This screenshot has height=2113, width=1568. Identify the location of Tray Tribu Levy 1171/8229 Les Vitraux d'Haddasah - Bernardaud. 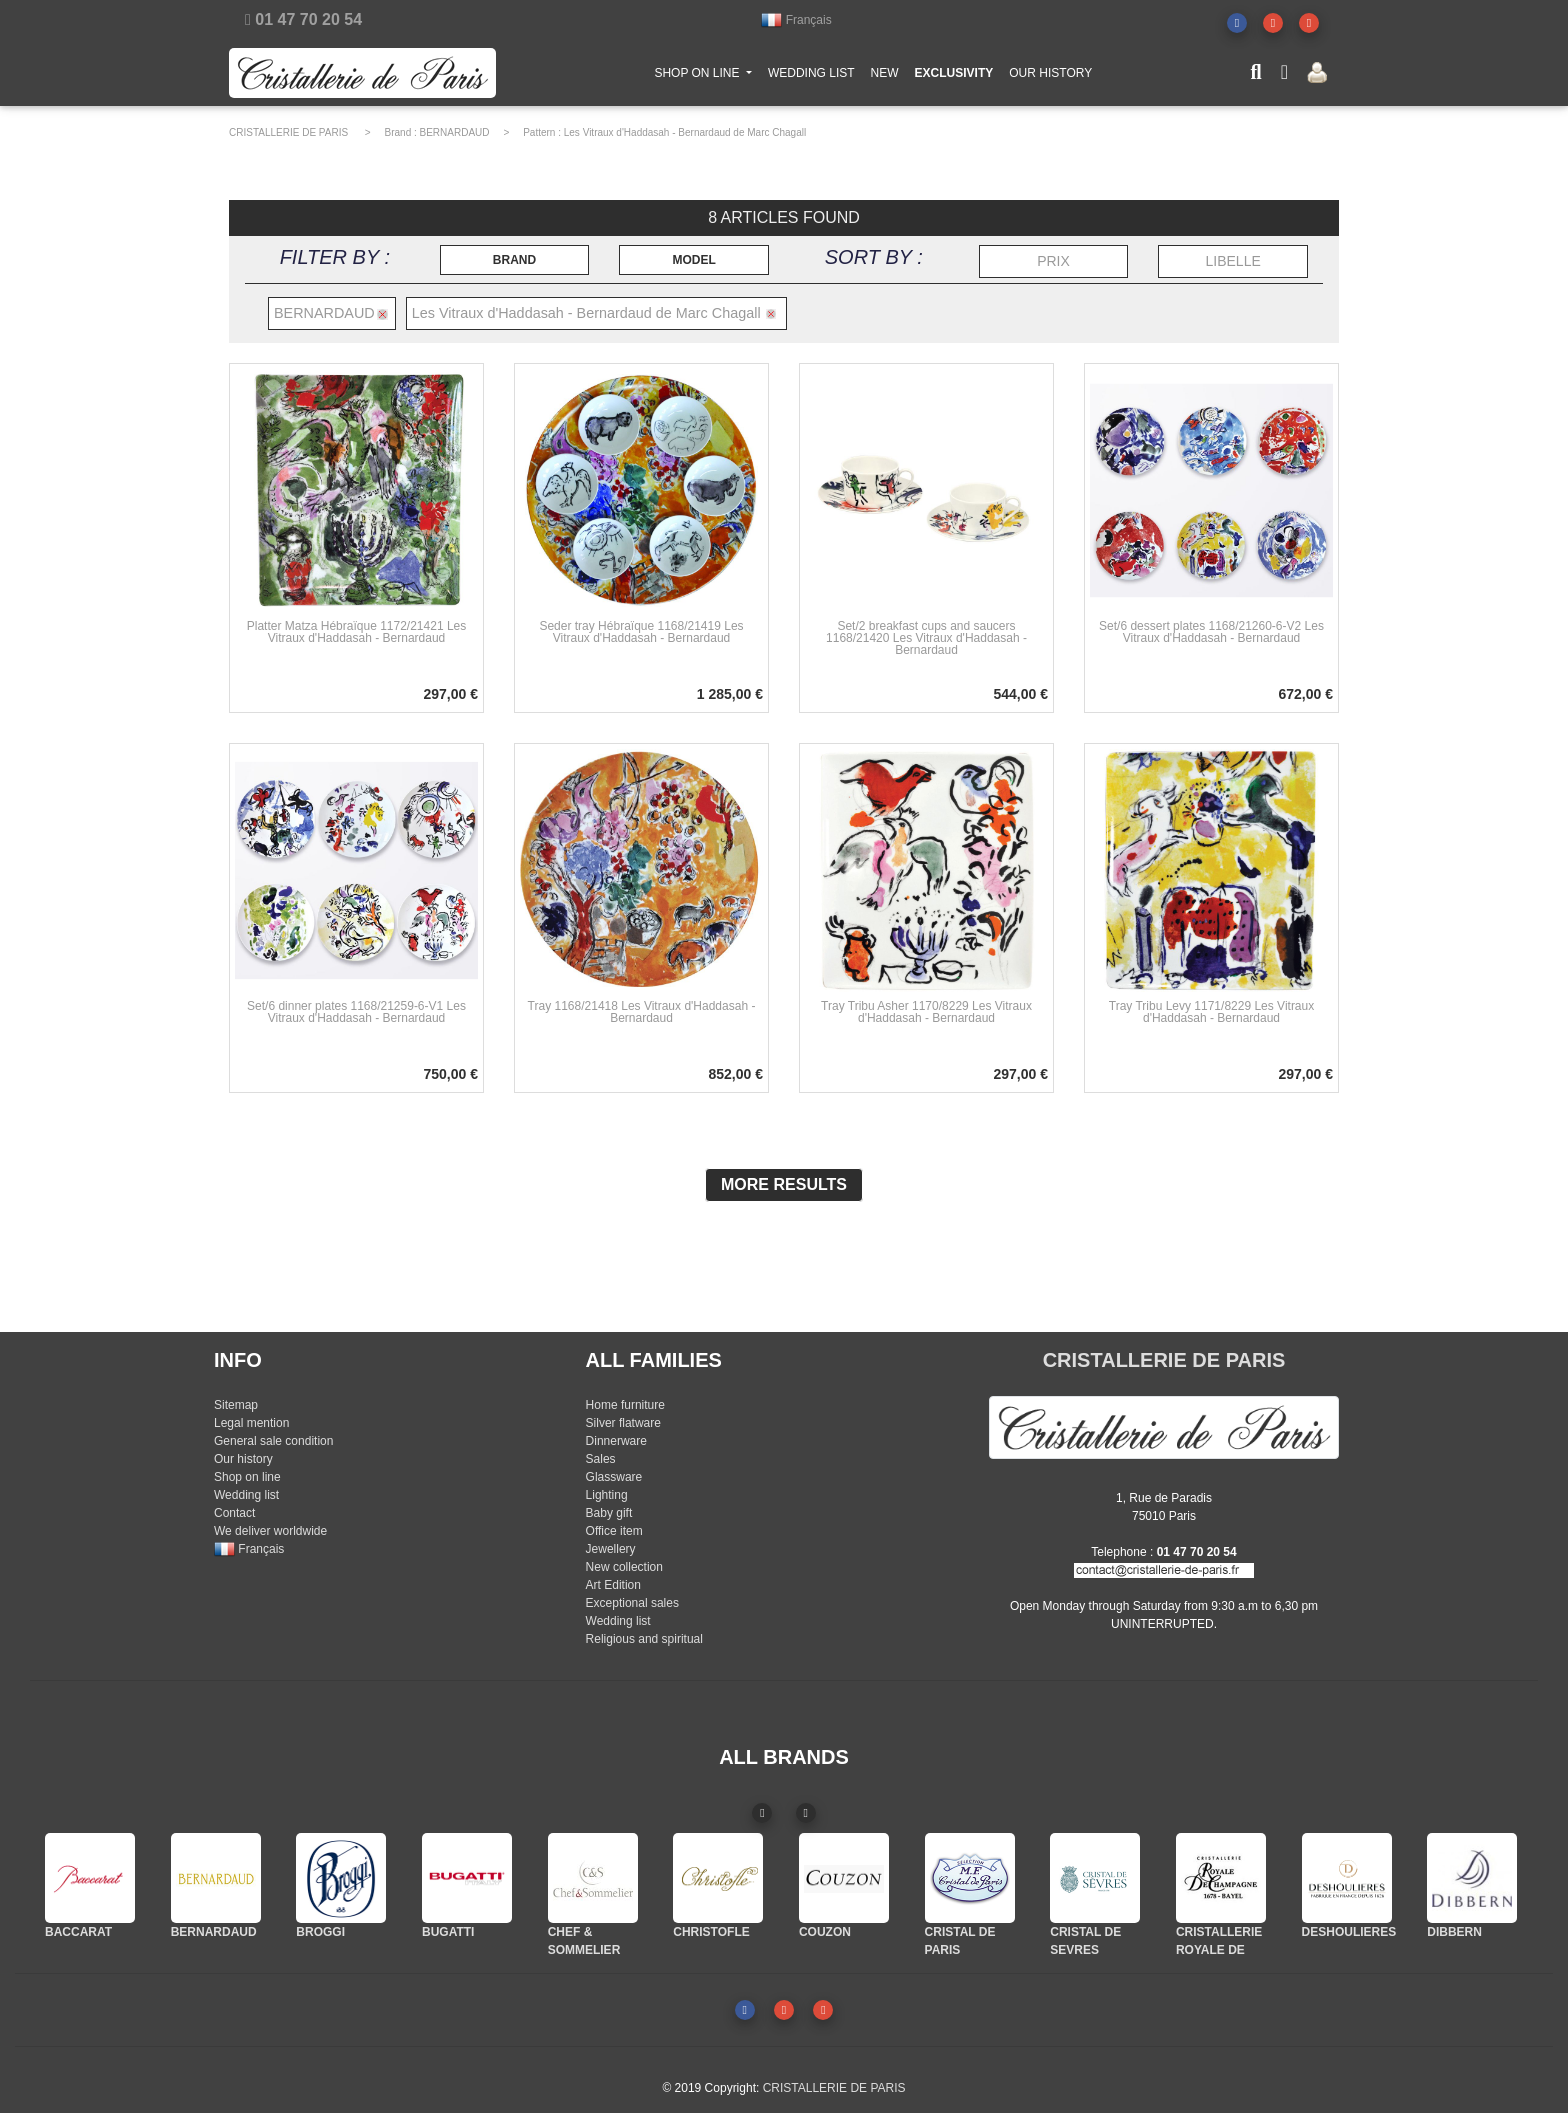
(1211, 1012).